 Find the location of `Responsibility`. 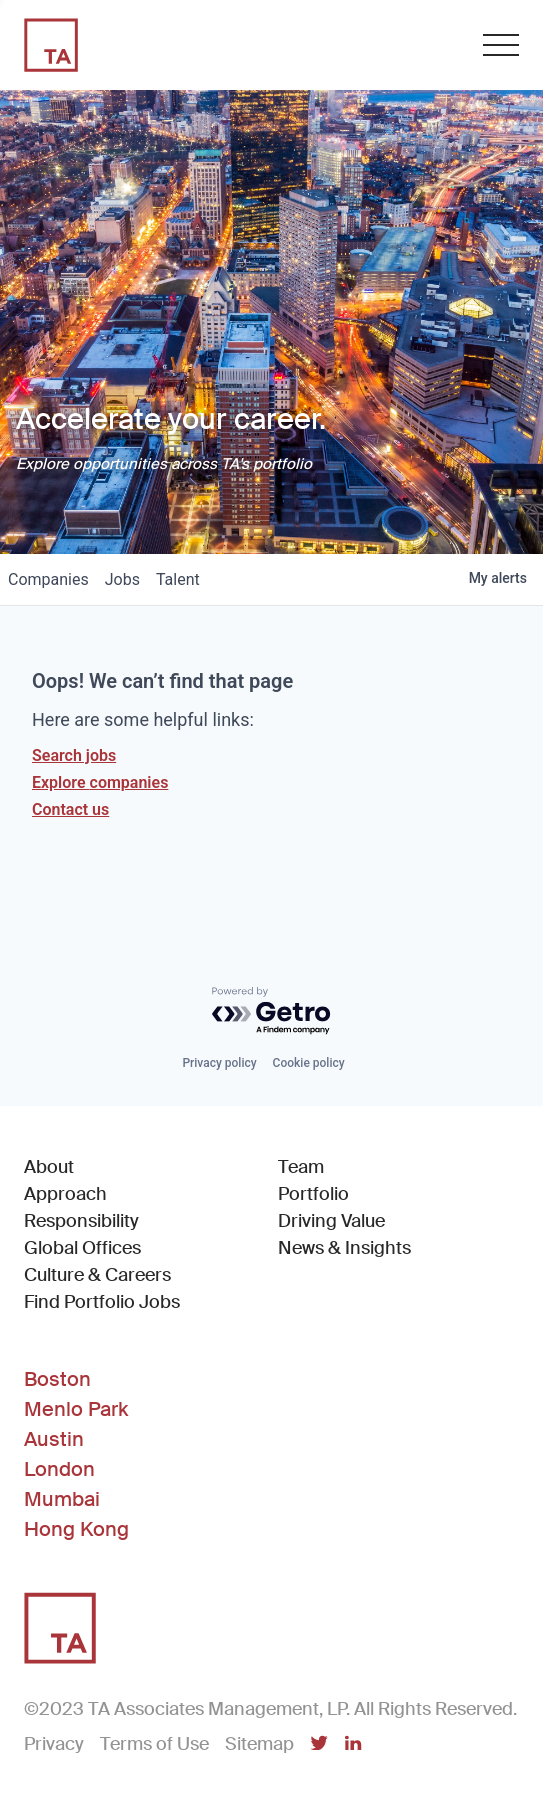

Responsibility is located at coordinates (81, 1221).